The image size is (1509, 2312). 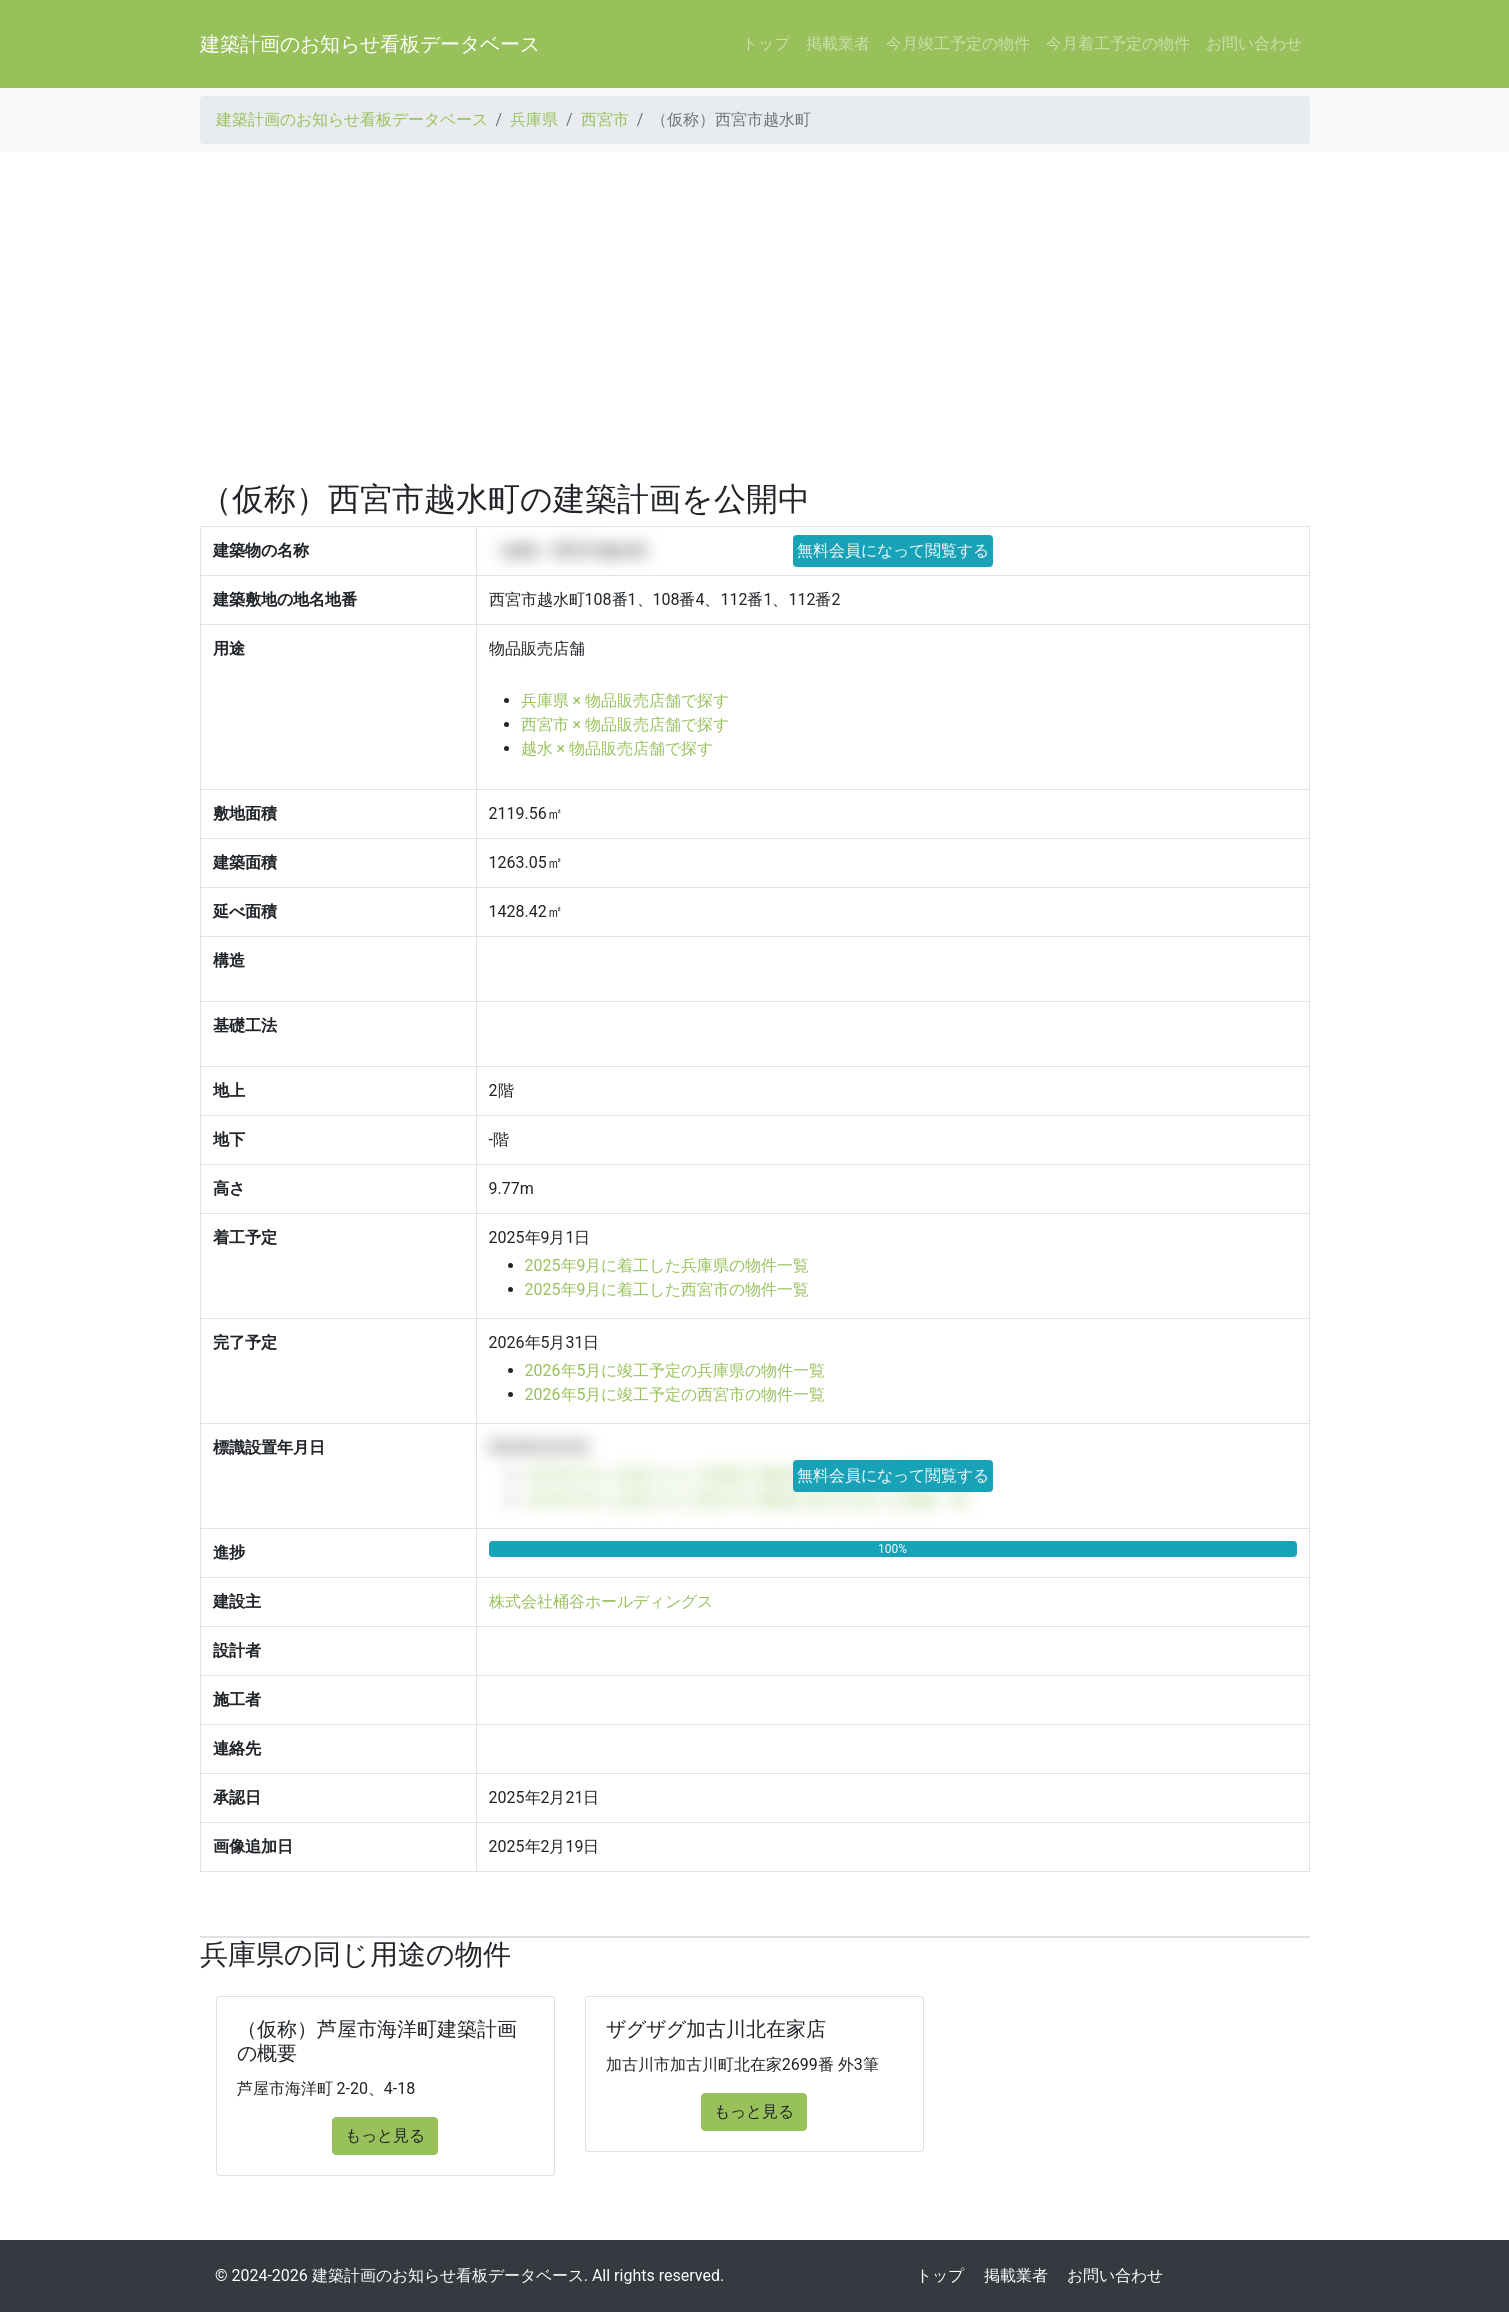 I want to click on [Advertisement], so click(x=755, y=316).